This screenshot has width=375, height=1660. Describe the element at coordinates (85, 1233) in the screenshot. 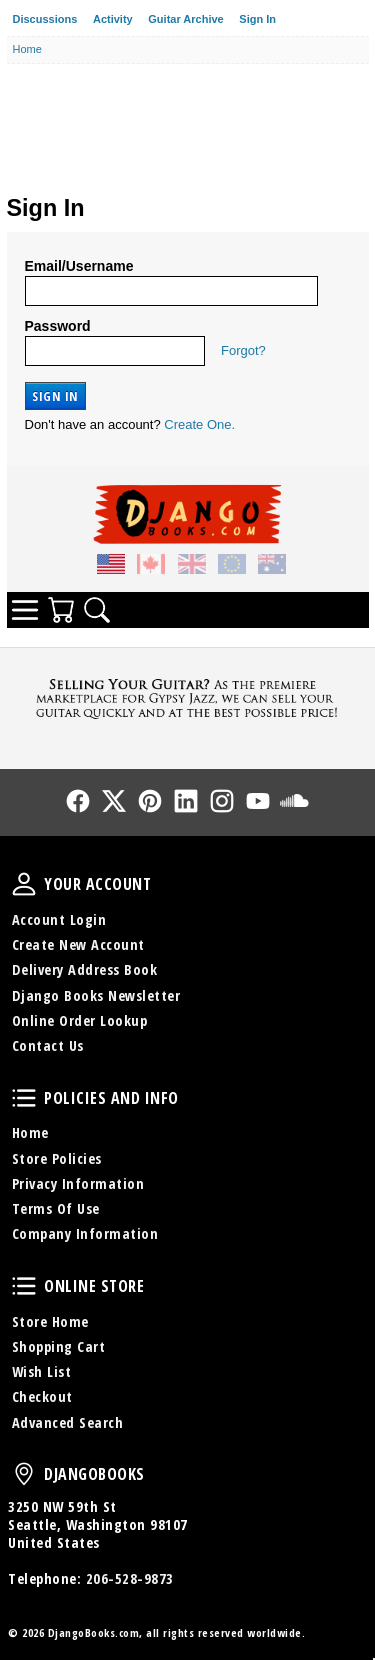

I see `Company Information` at that location.